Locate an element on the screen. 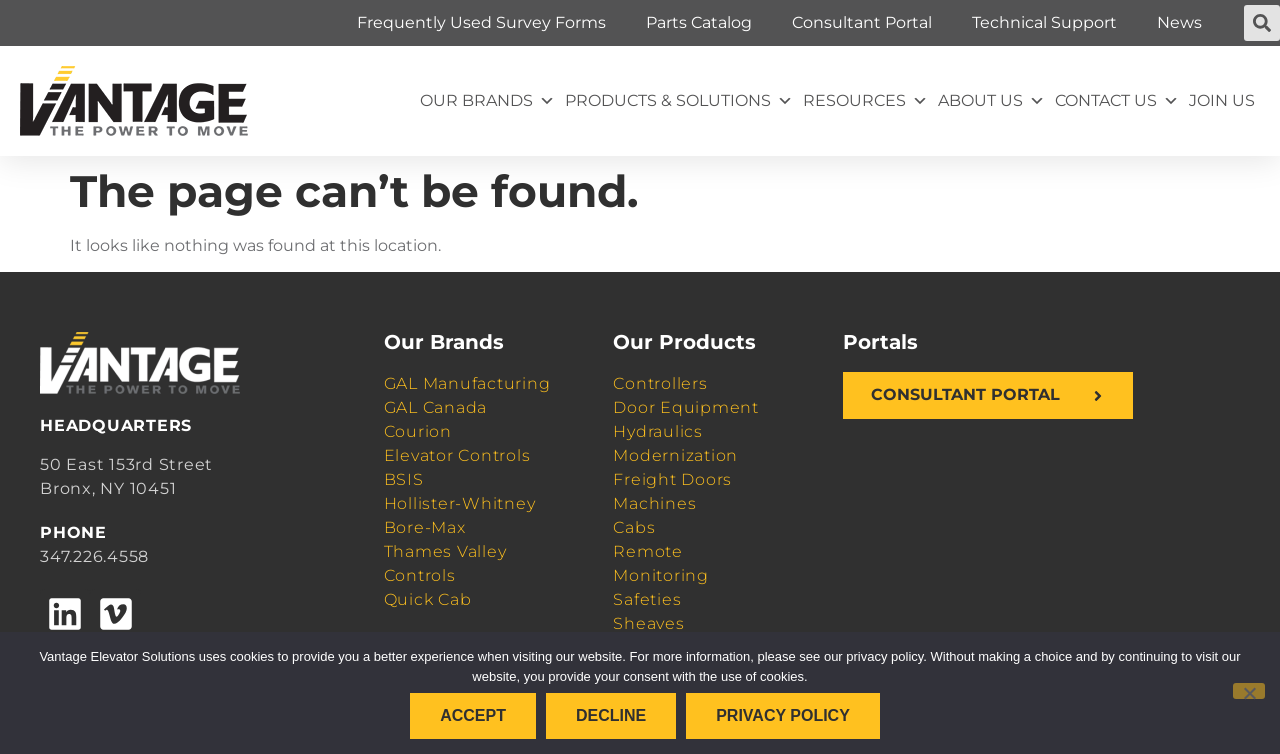 The width and height of the screenshot is (1280, 754). Controllers is located at coordinates (660, 383).